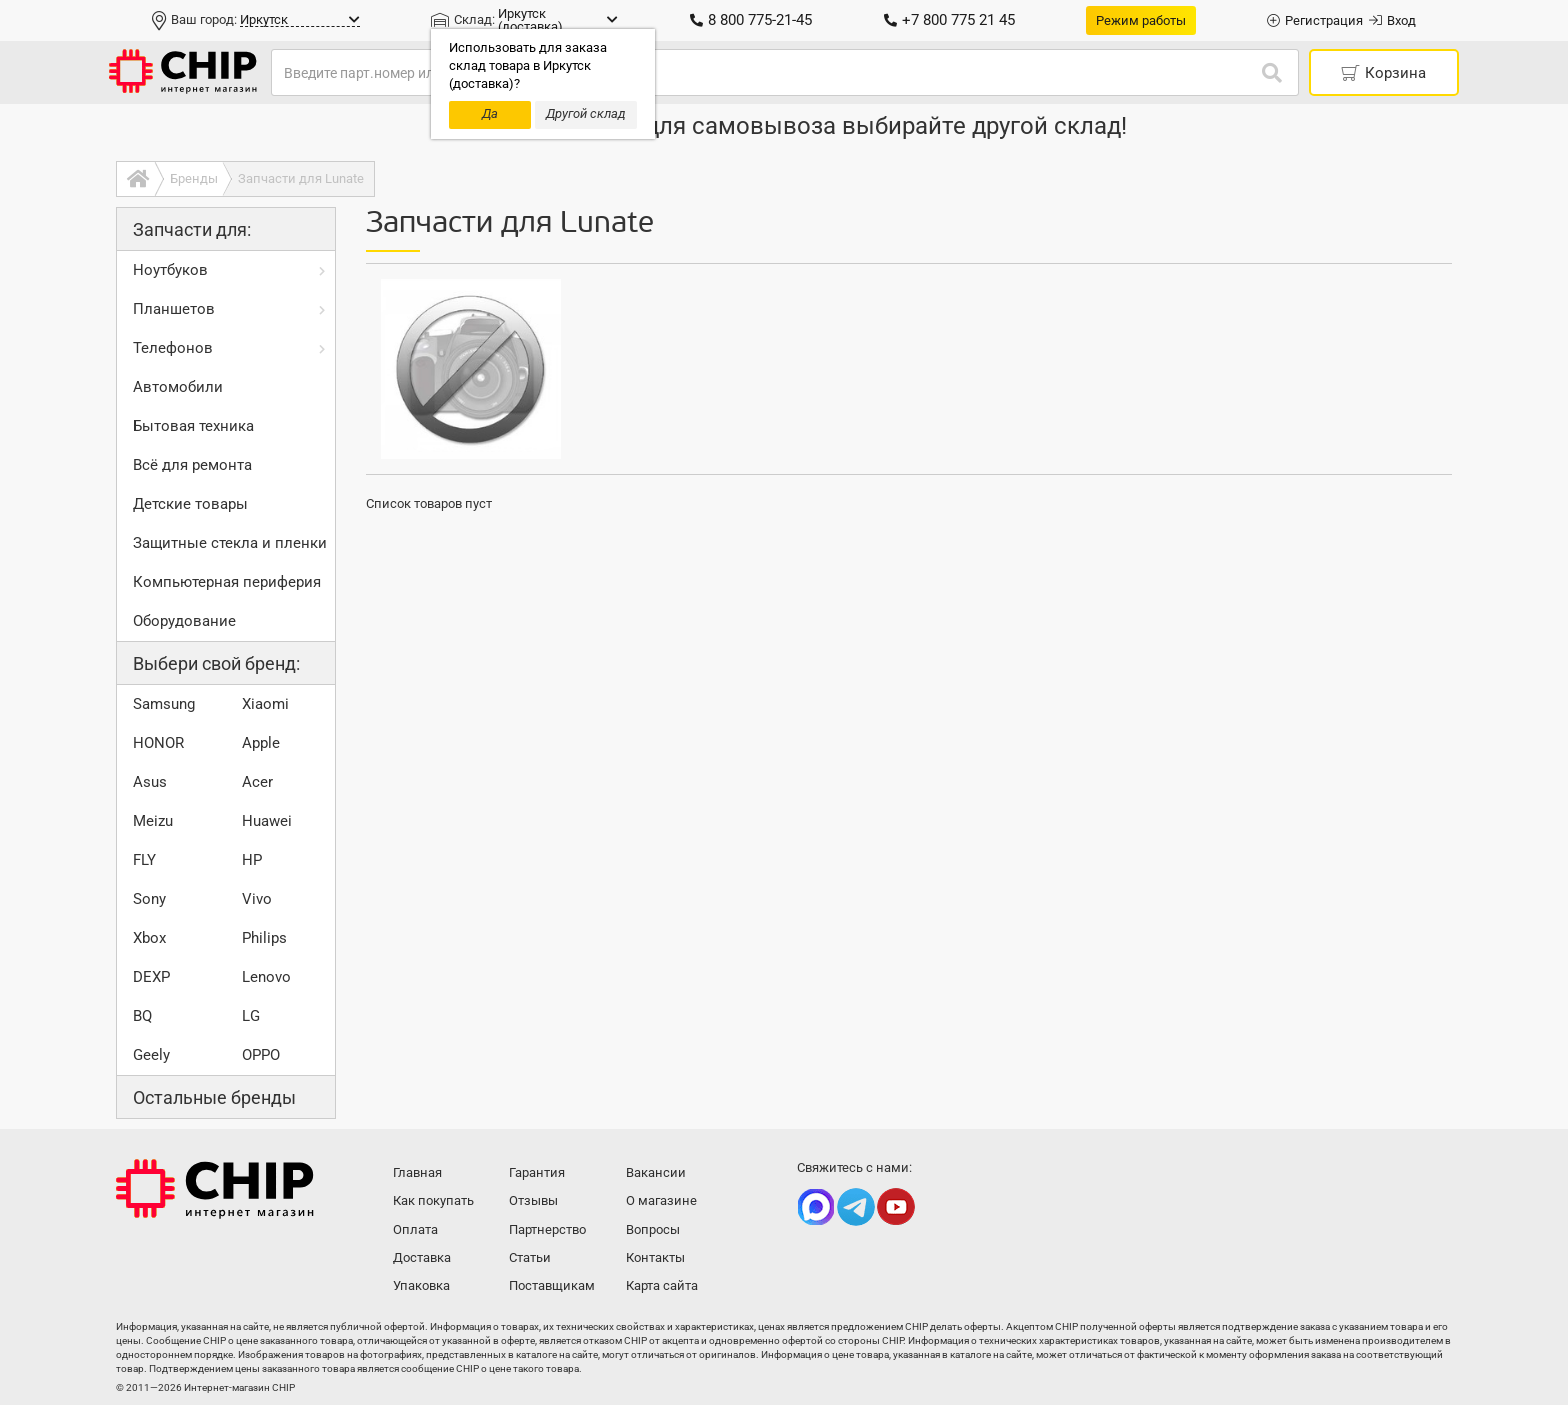 The width and height of the screenshot is (1568, 1405). Describe the element at coordinates (215, 1189) in the screenshot. I see `Интернет-магазин CHIP` at that location.